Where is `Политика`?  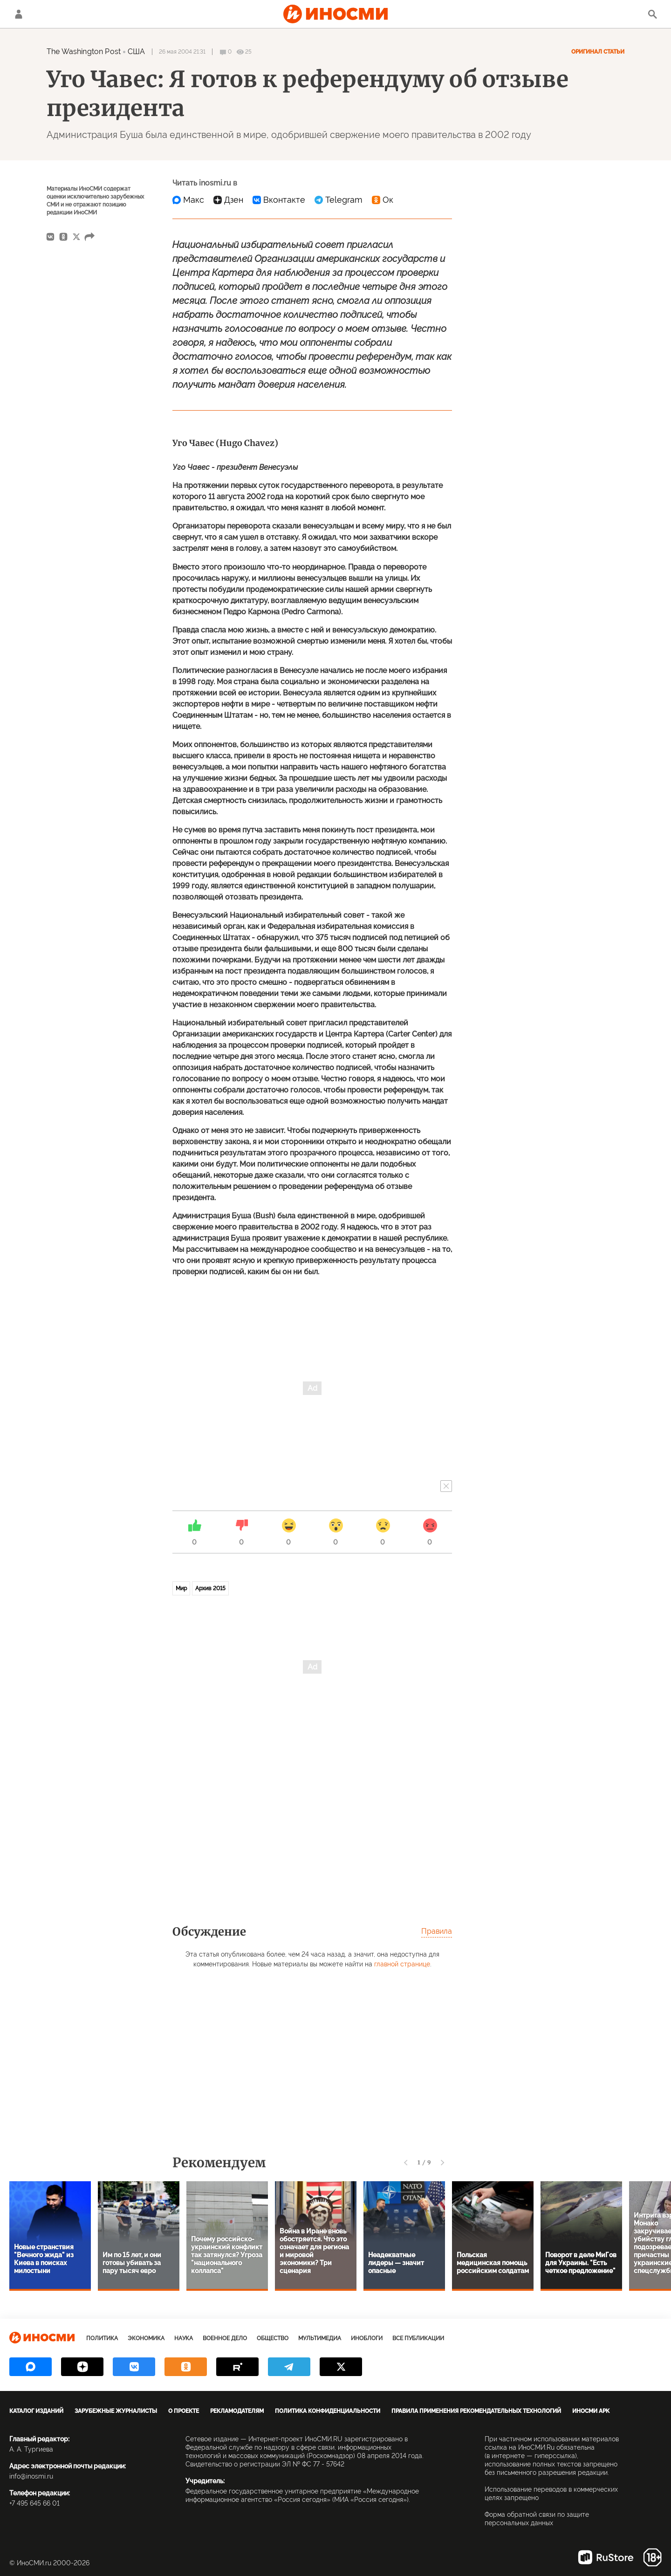
Политика is located at coordinates (102, 2338).